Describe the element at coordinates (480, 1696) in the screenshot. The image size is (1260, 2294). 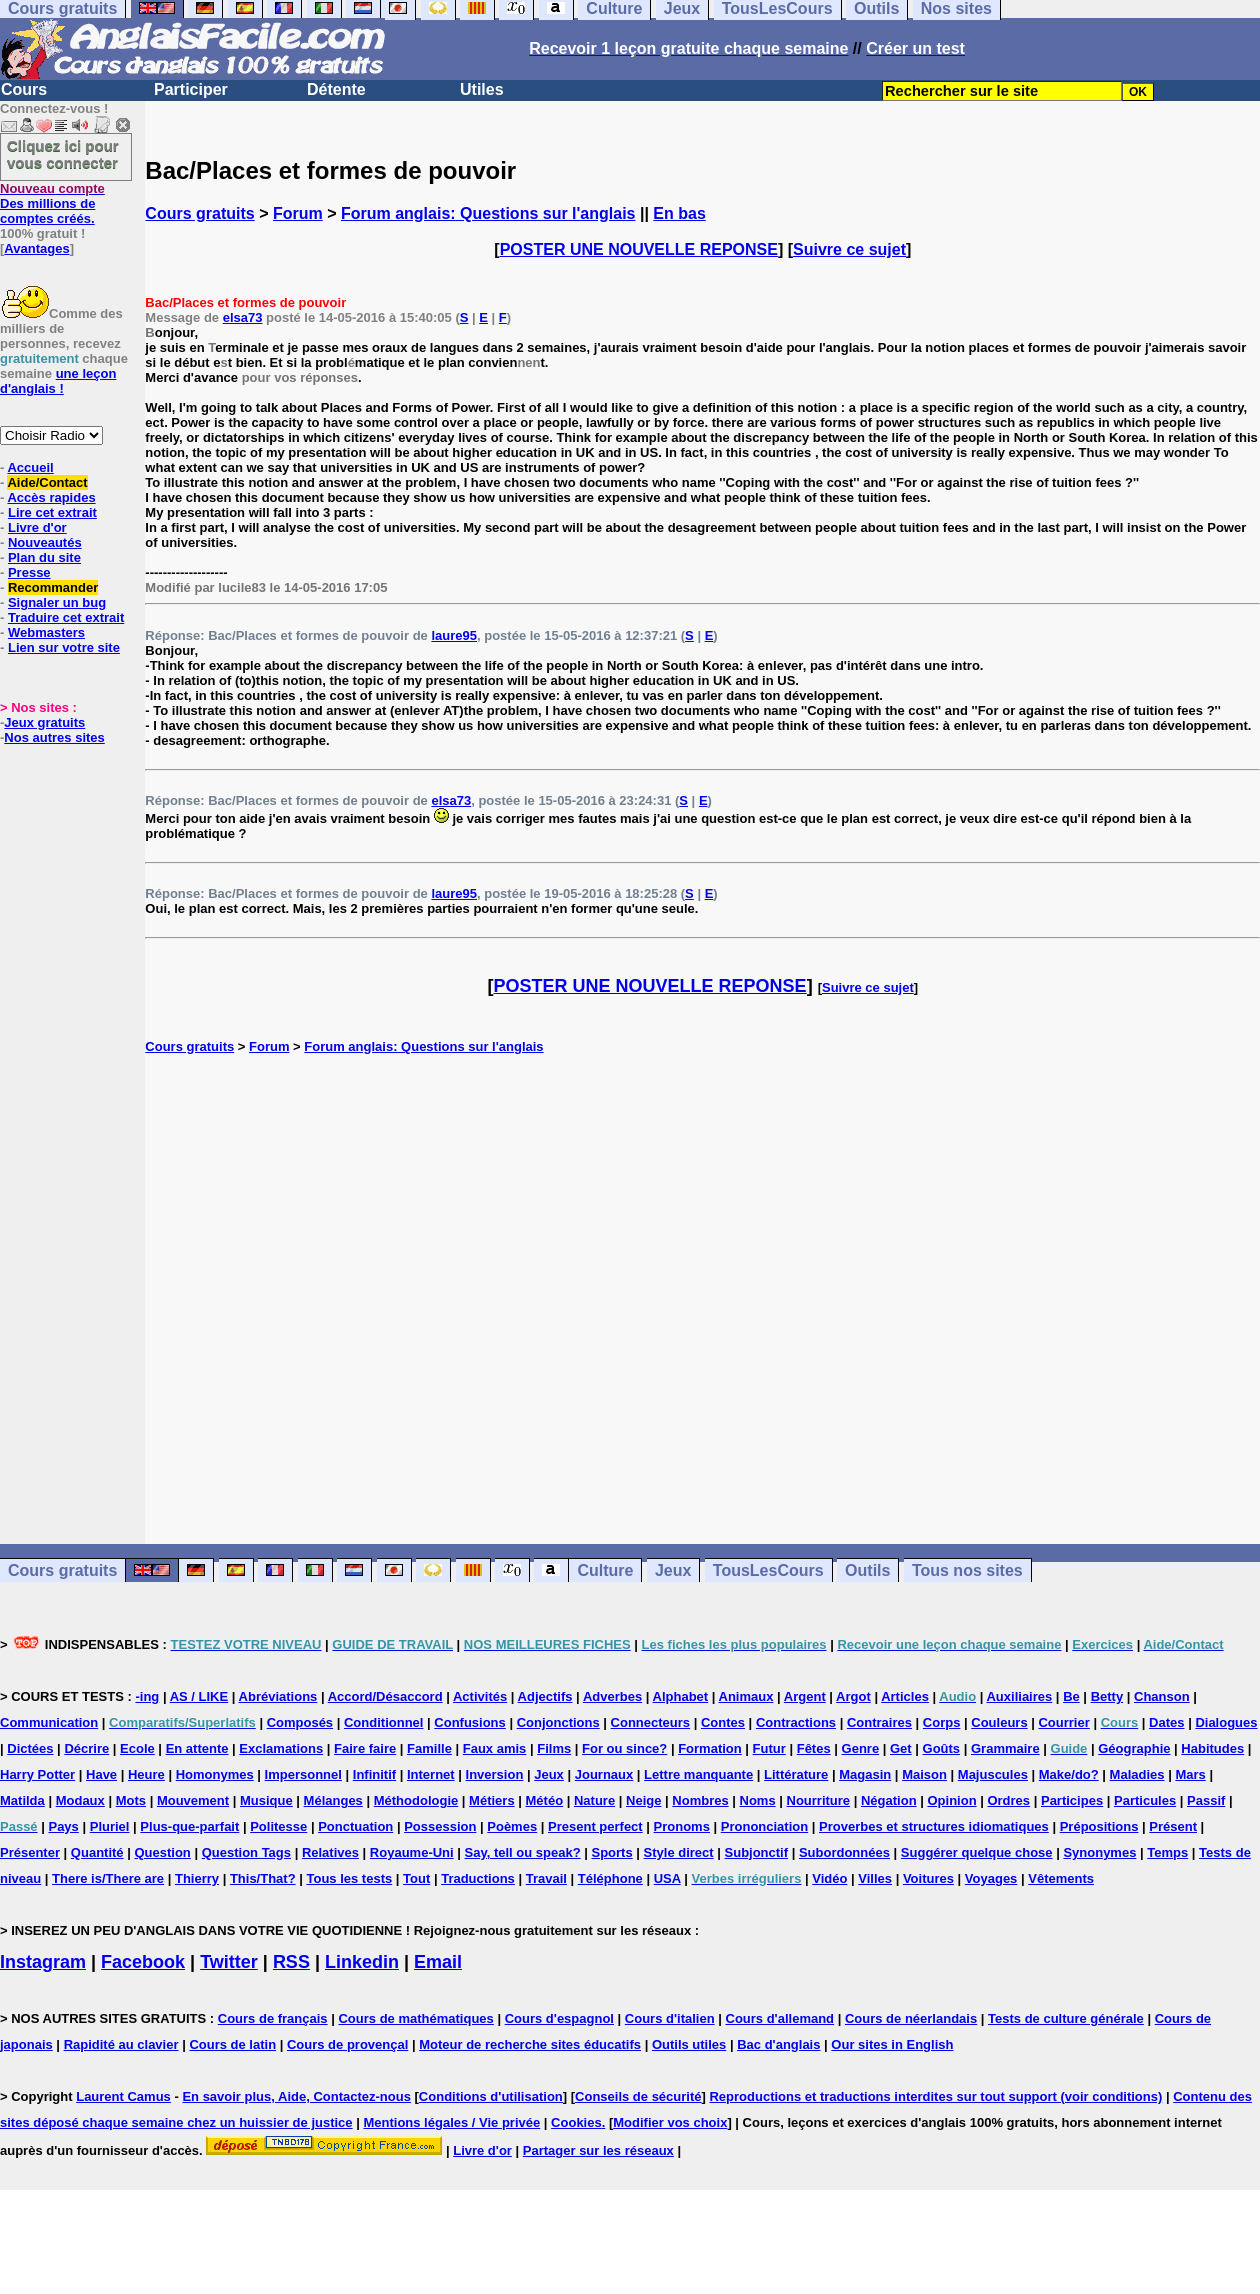
I see `Activités` at that location.